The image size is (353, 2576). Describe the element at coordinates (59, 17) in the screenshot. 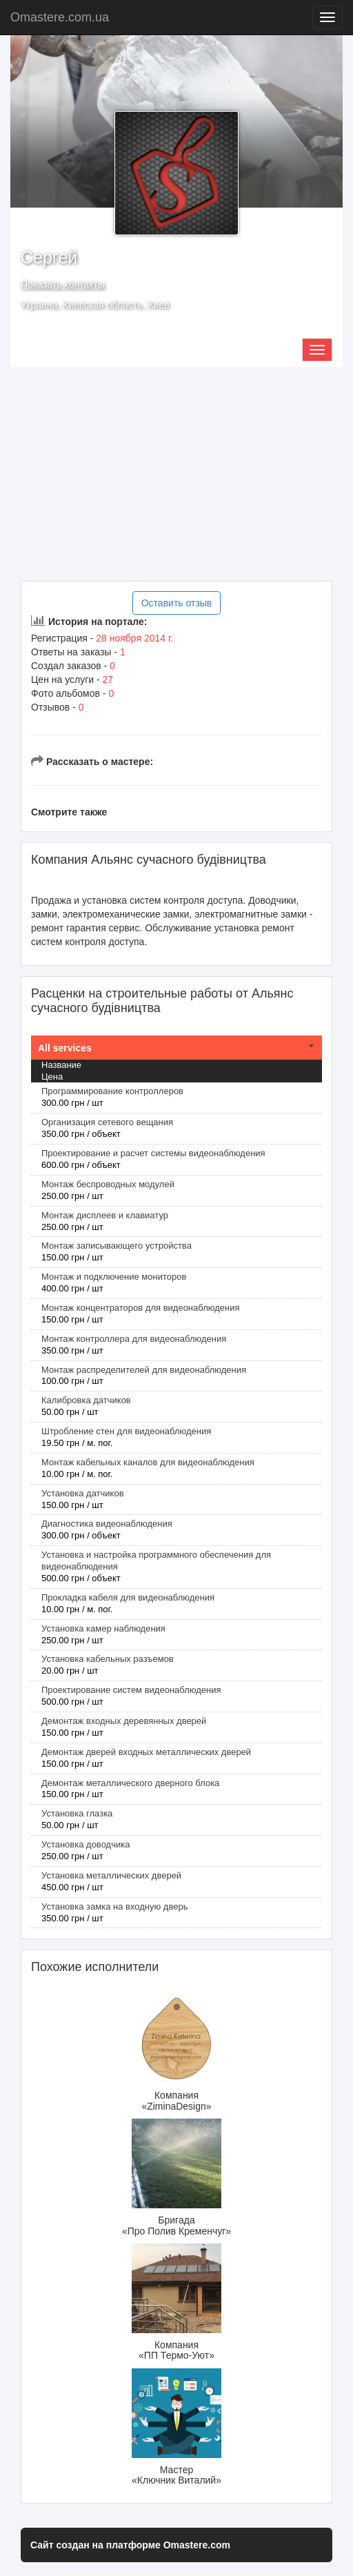

I see `Omastere.com.ua` at that location.